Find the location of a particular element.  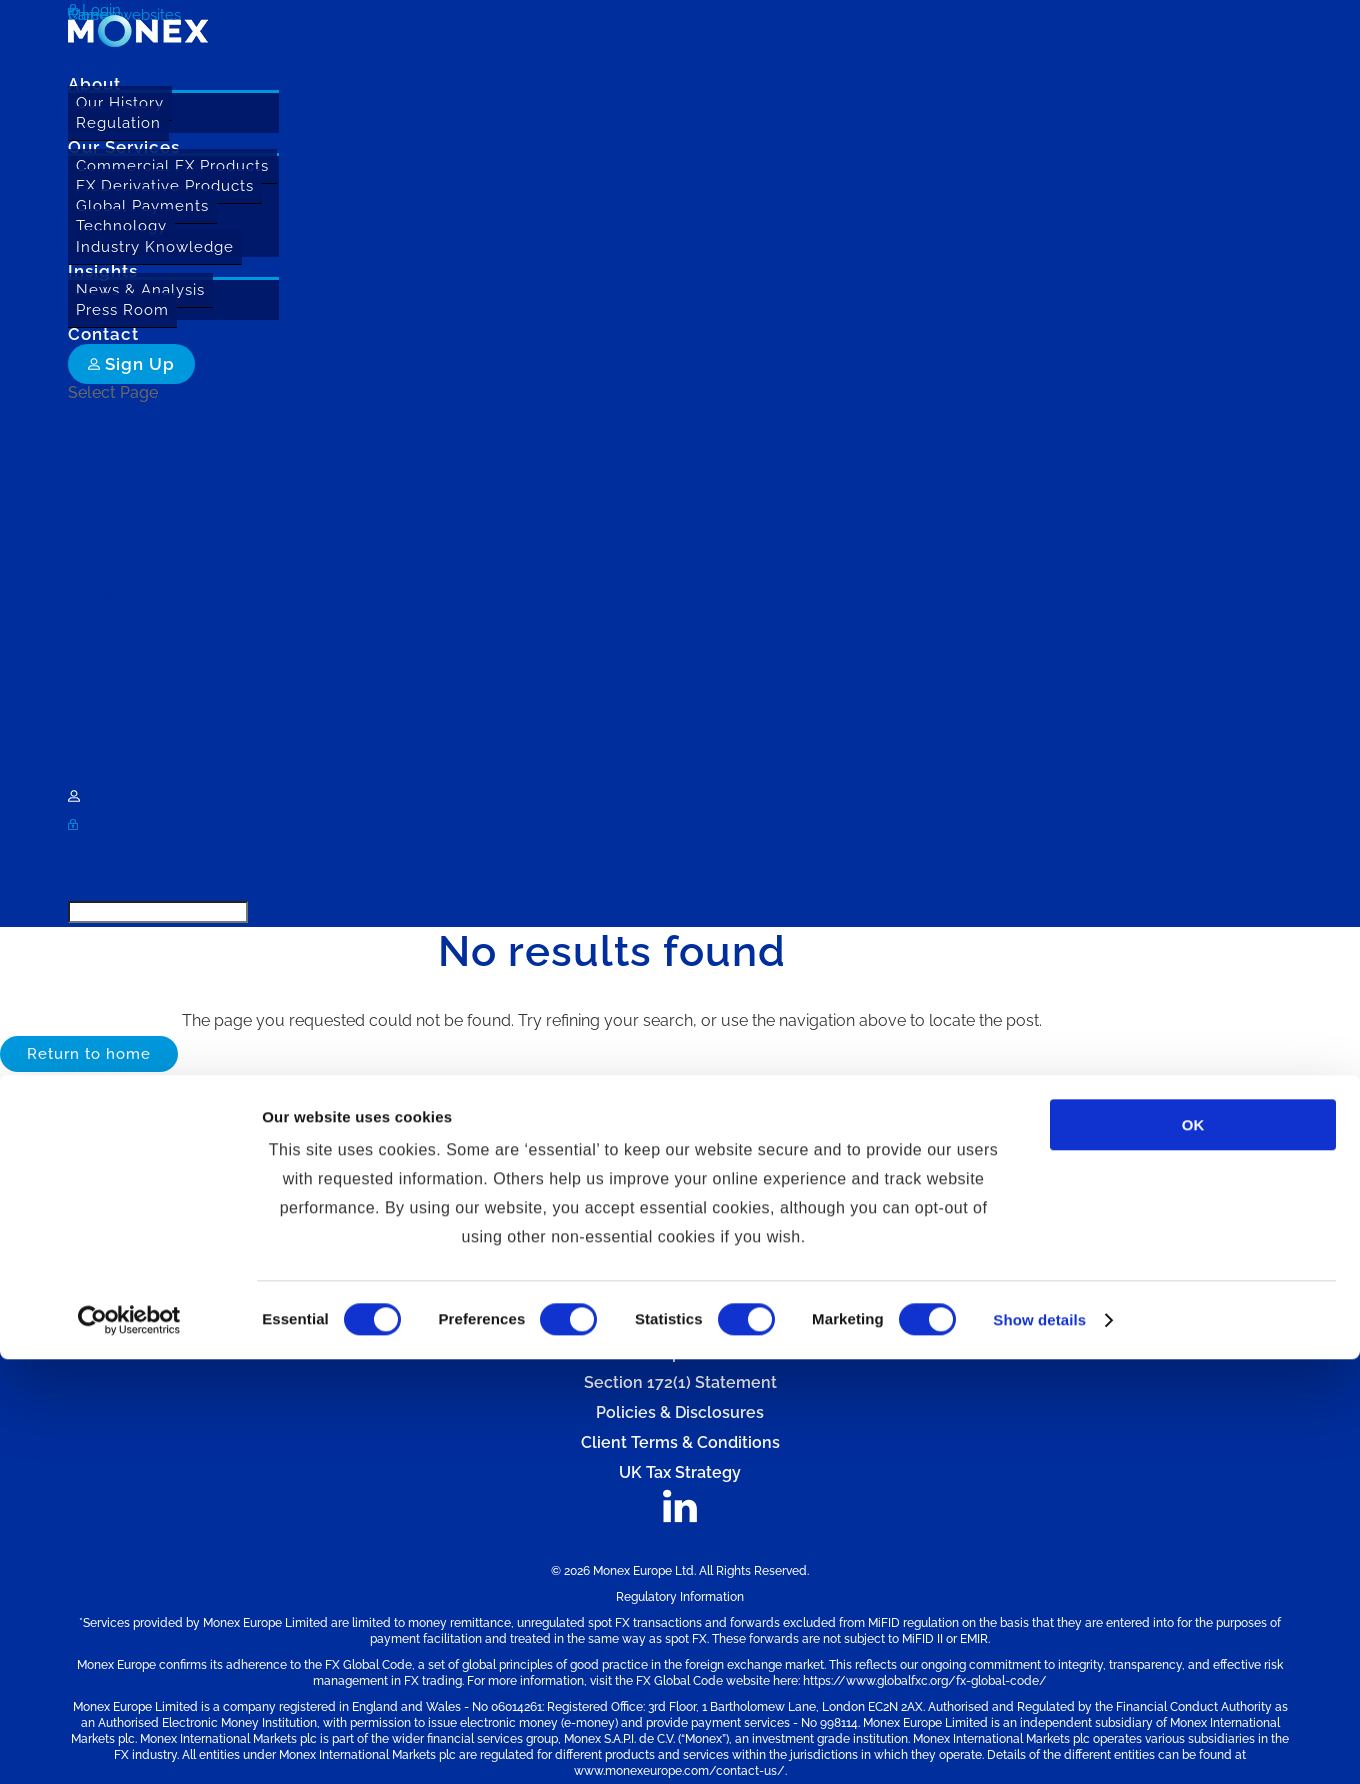

Return to home is located at coordinates (89, 1054).